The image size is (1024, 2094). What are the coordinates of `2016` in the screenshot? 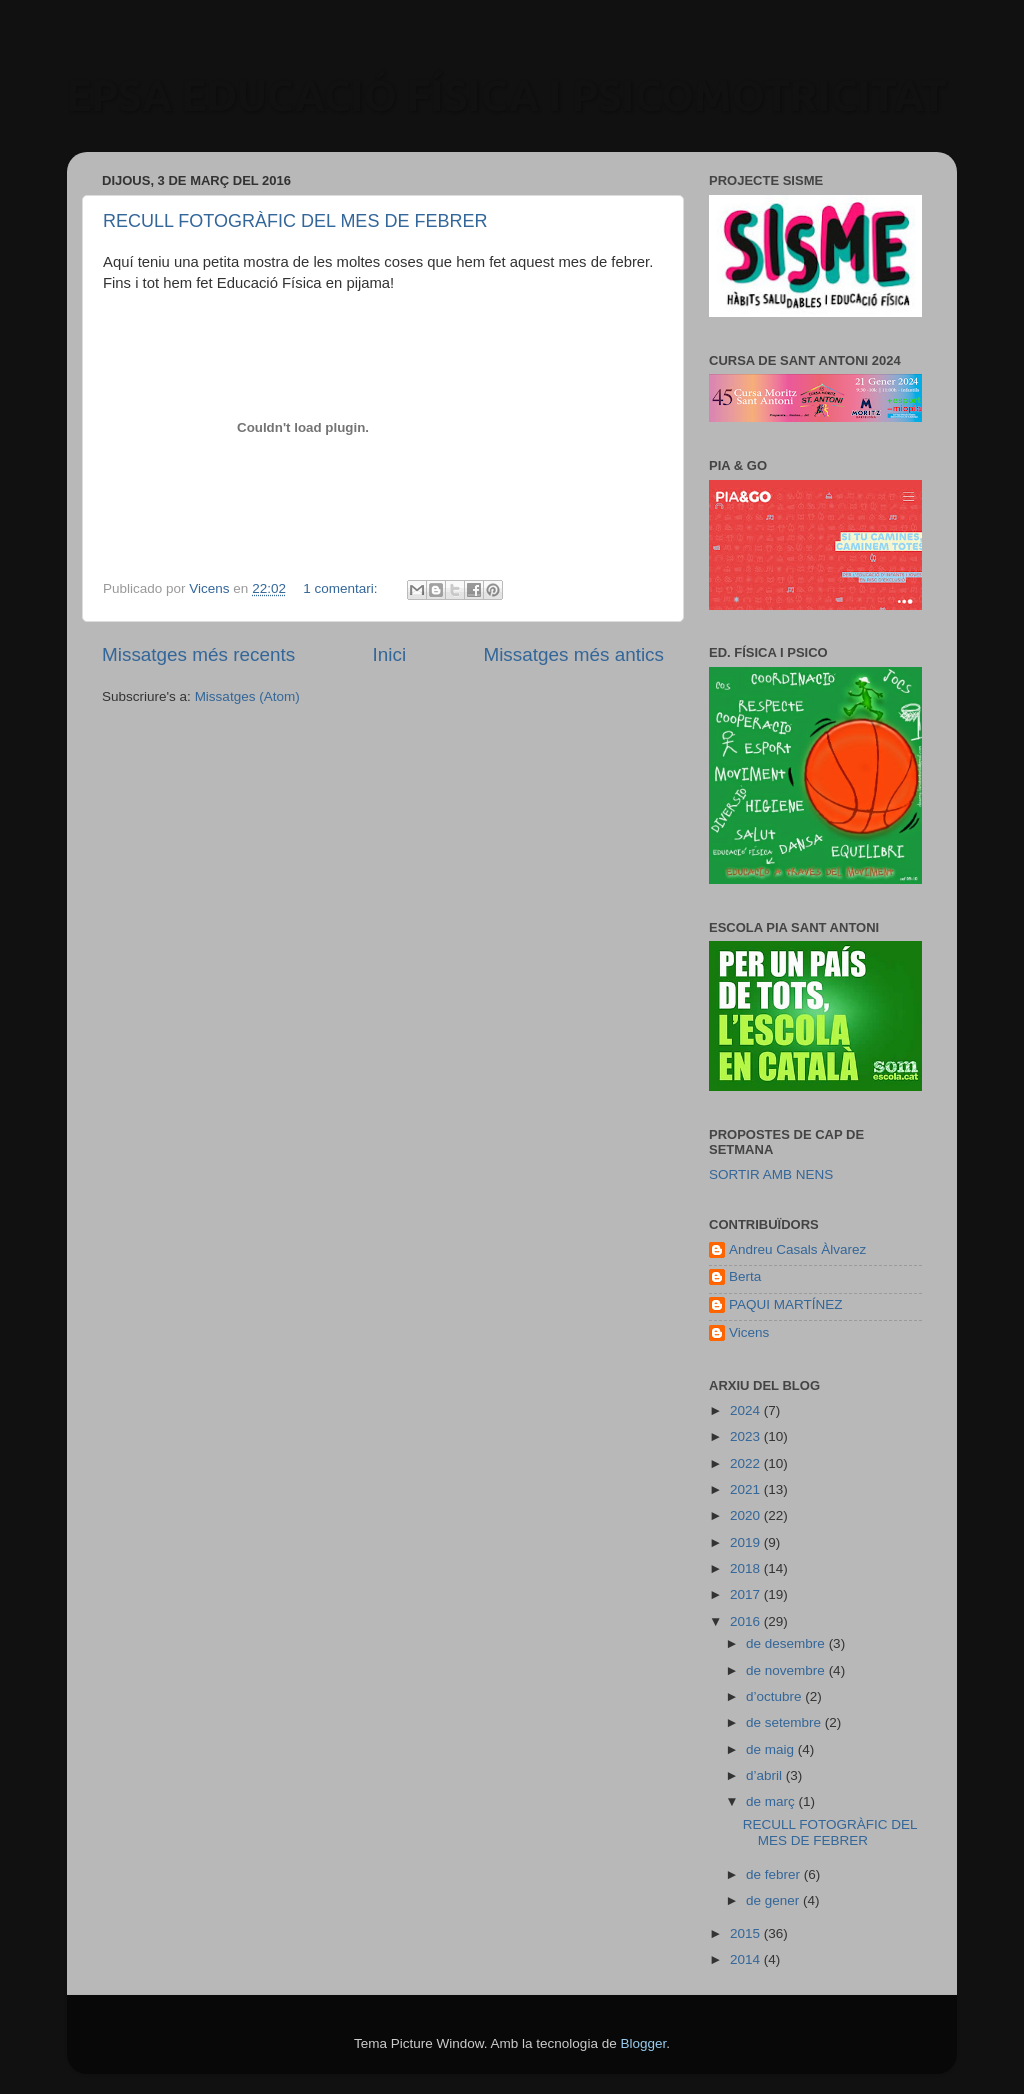 It's located at (747, 1621).